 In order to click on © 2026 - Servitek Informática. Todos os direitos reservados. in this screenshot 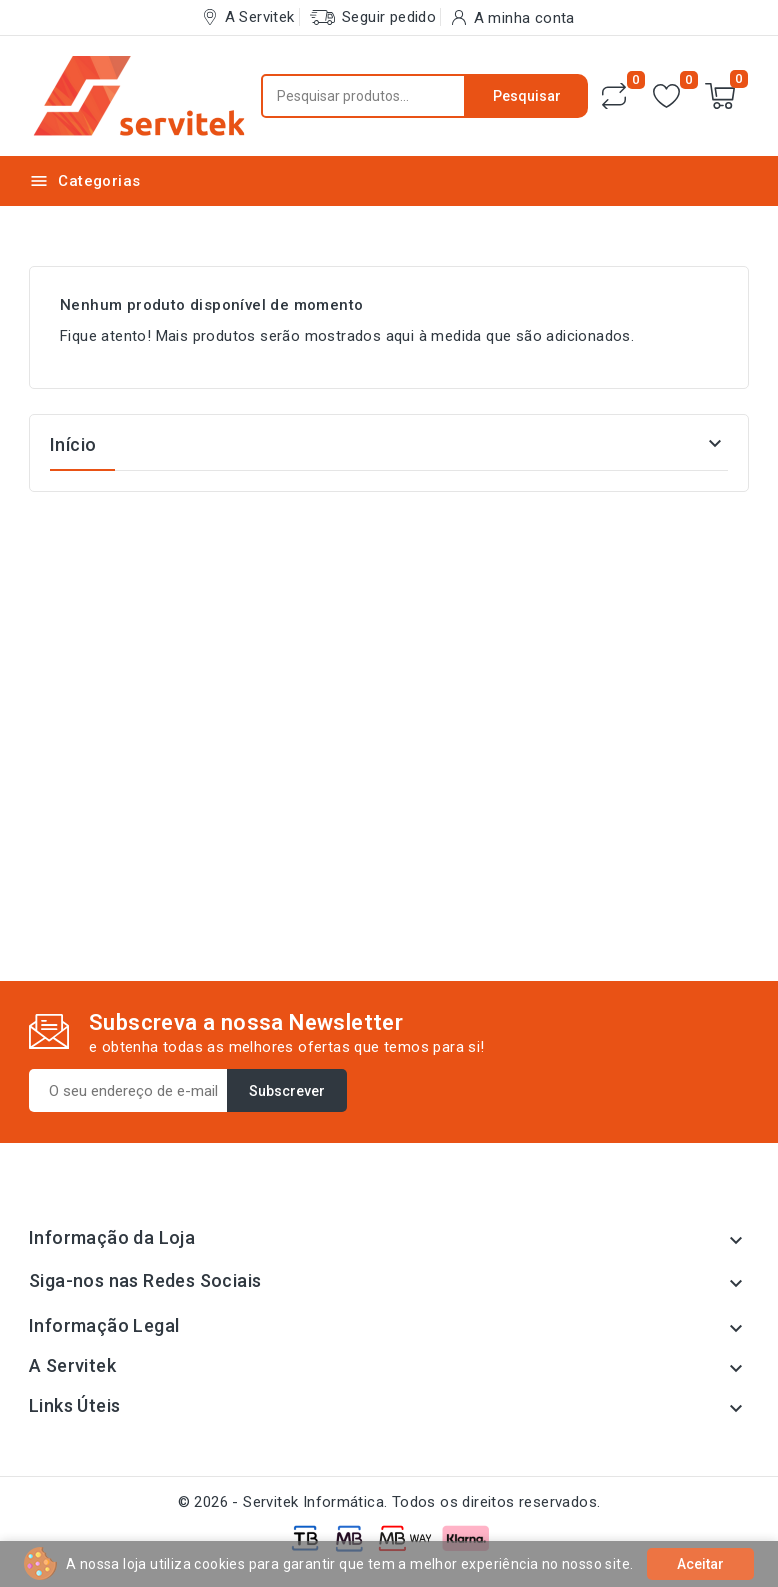, I will do `click(389, 1502)`.